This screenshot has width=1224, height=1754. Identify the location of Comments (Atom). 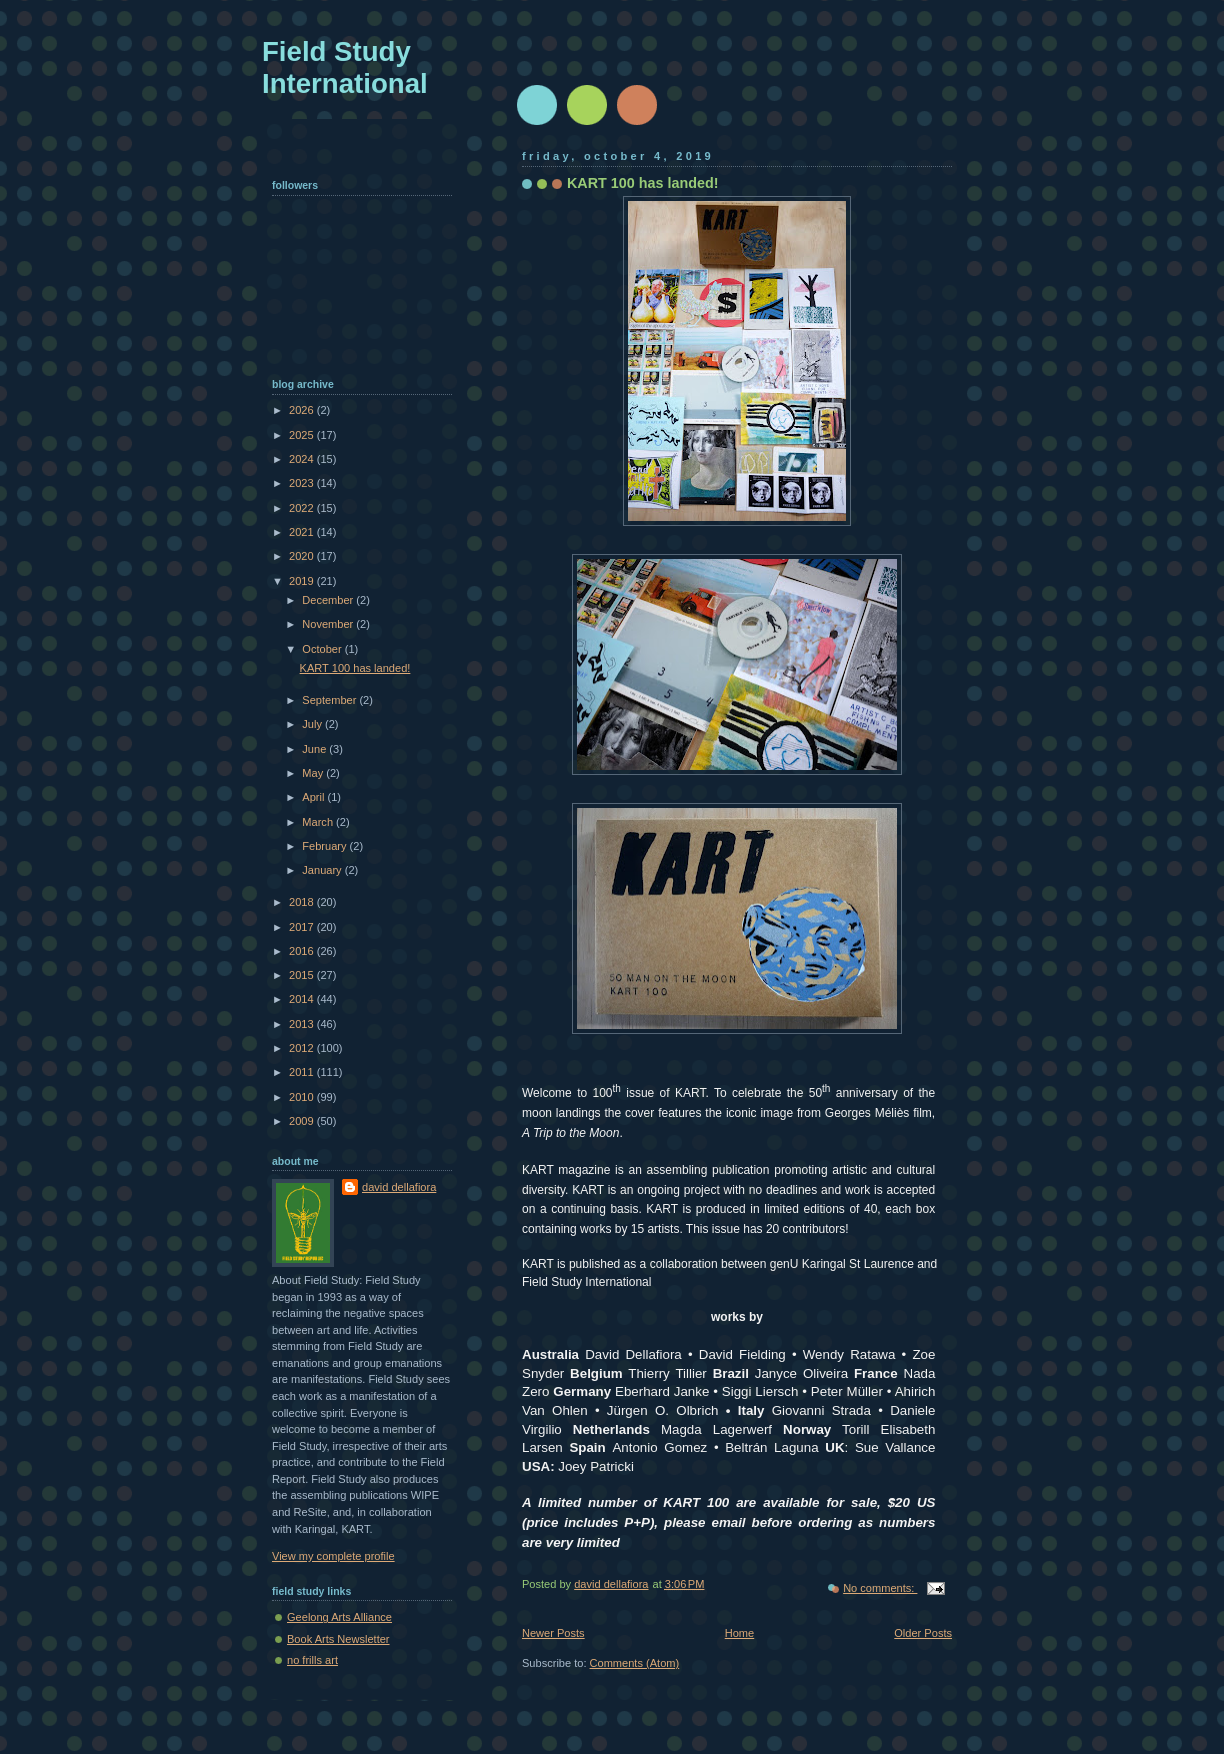
(635, 1663).